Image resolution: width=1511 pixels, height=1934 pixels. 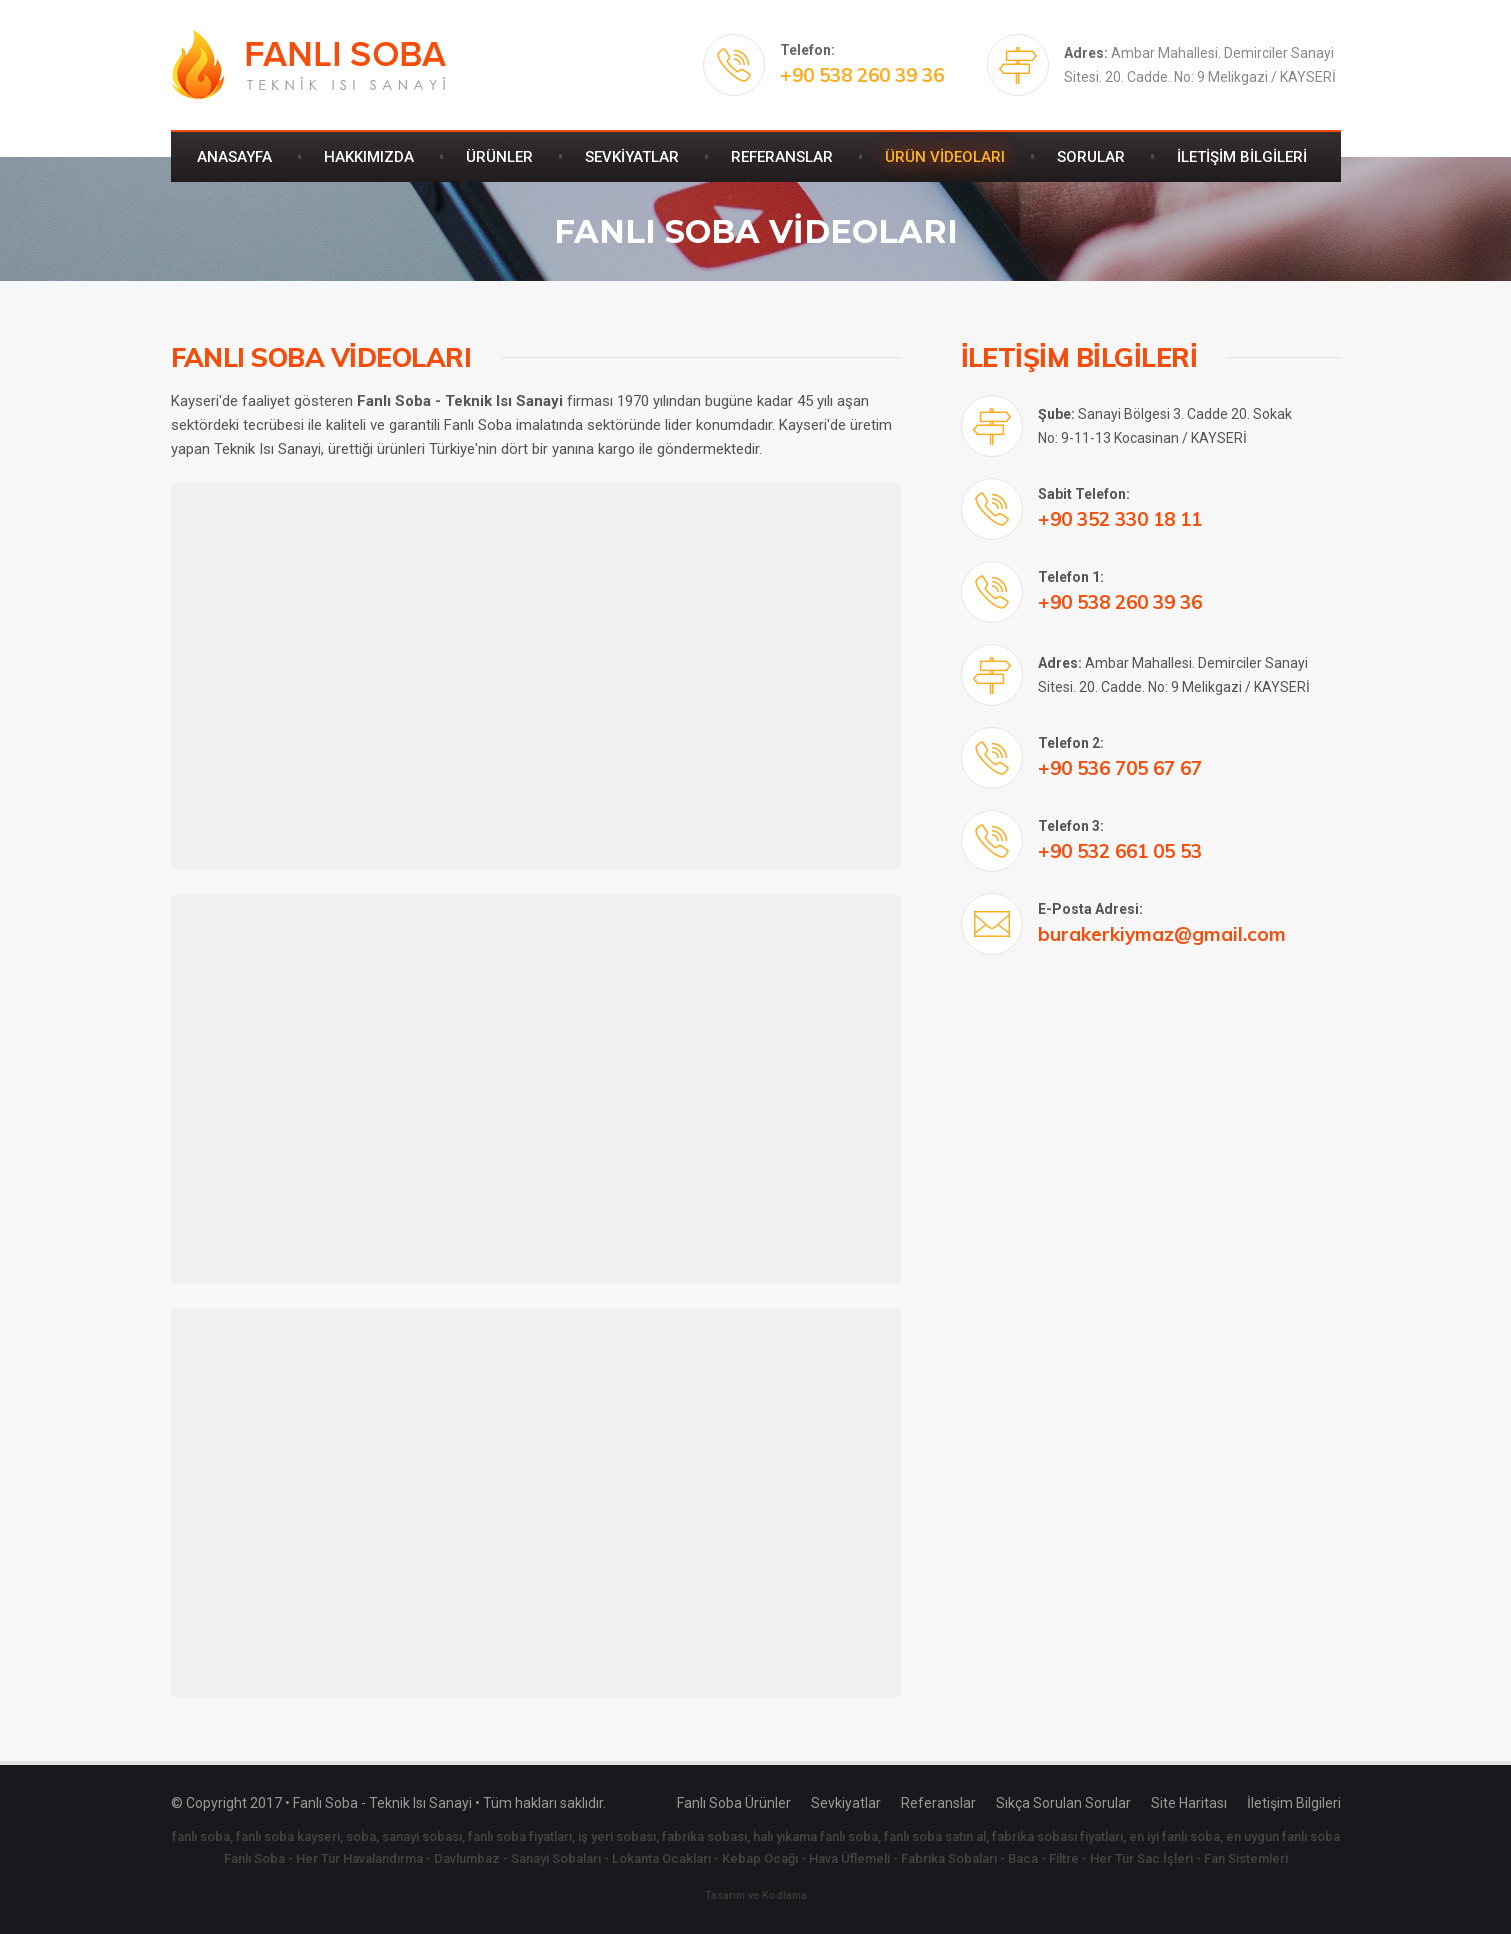 I want to click on İletişim Bilgileri, so click(x=1294, y=1803).